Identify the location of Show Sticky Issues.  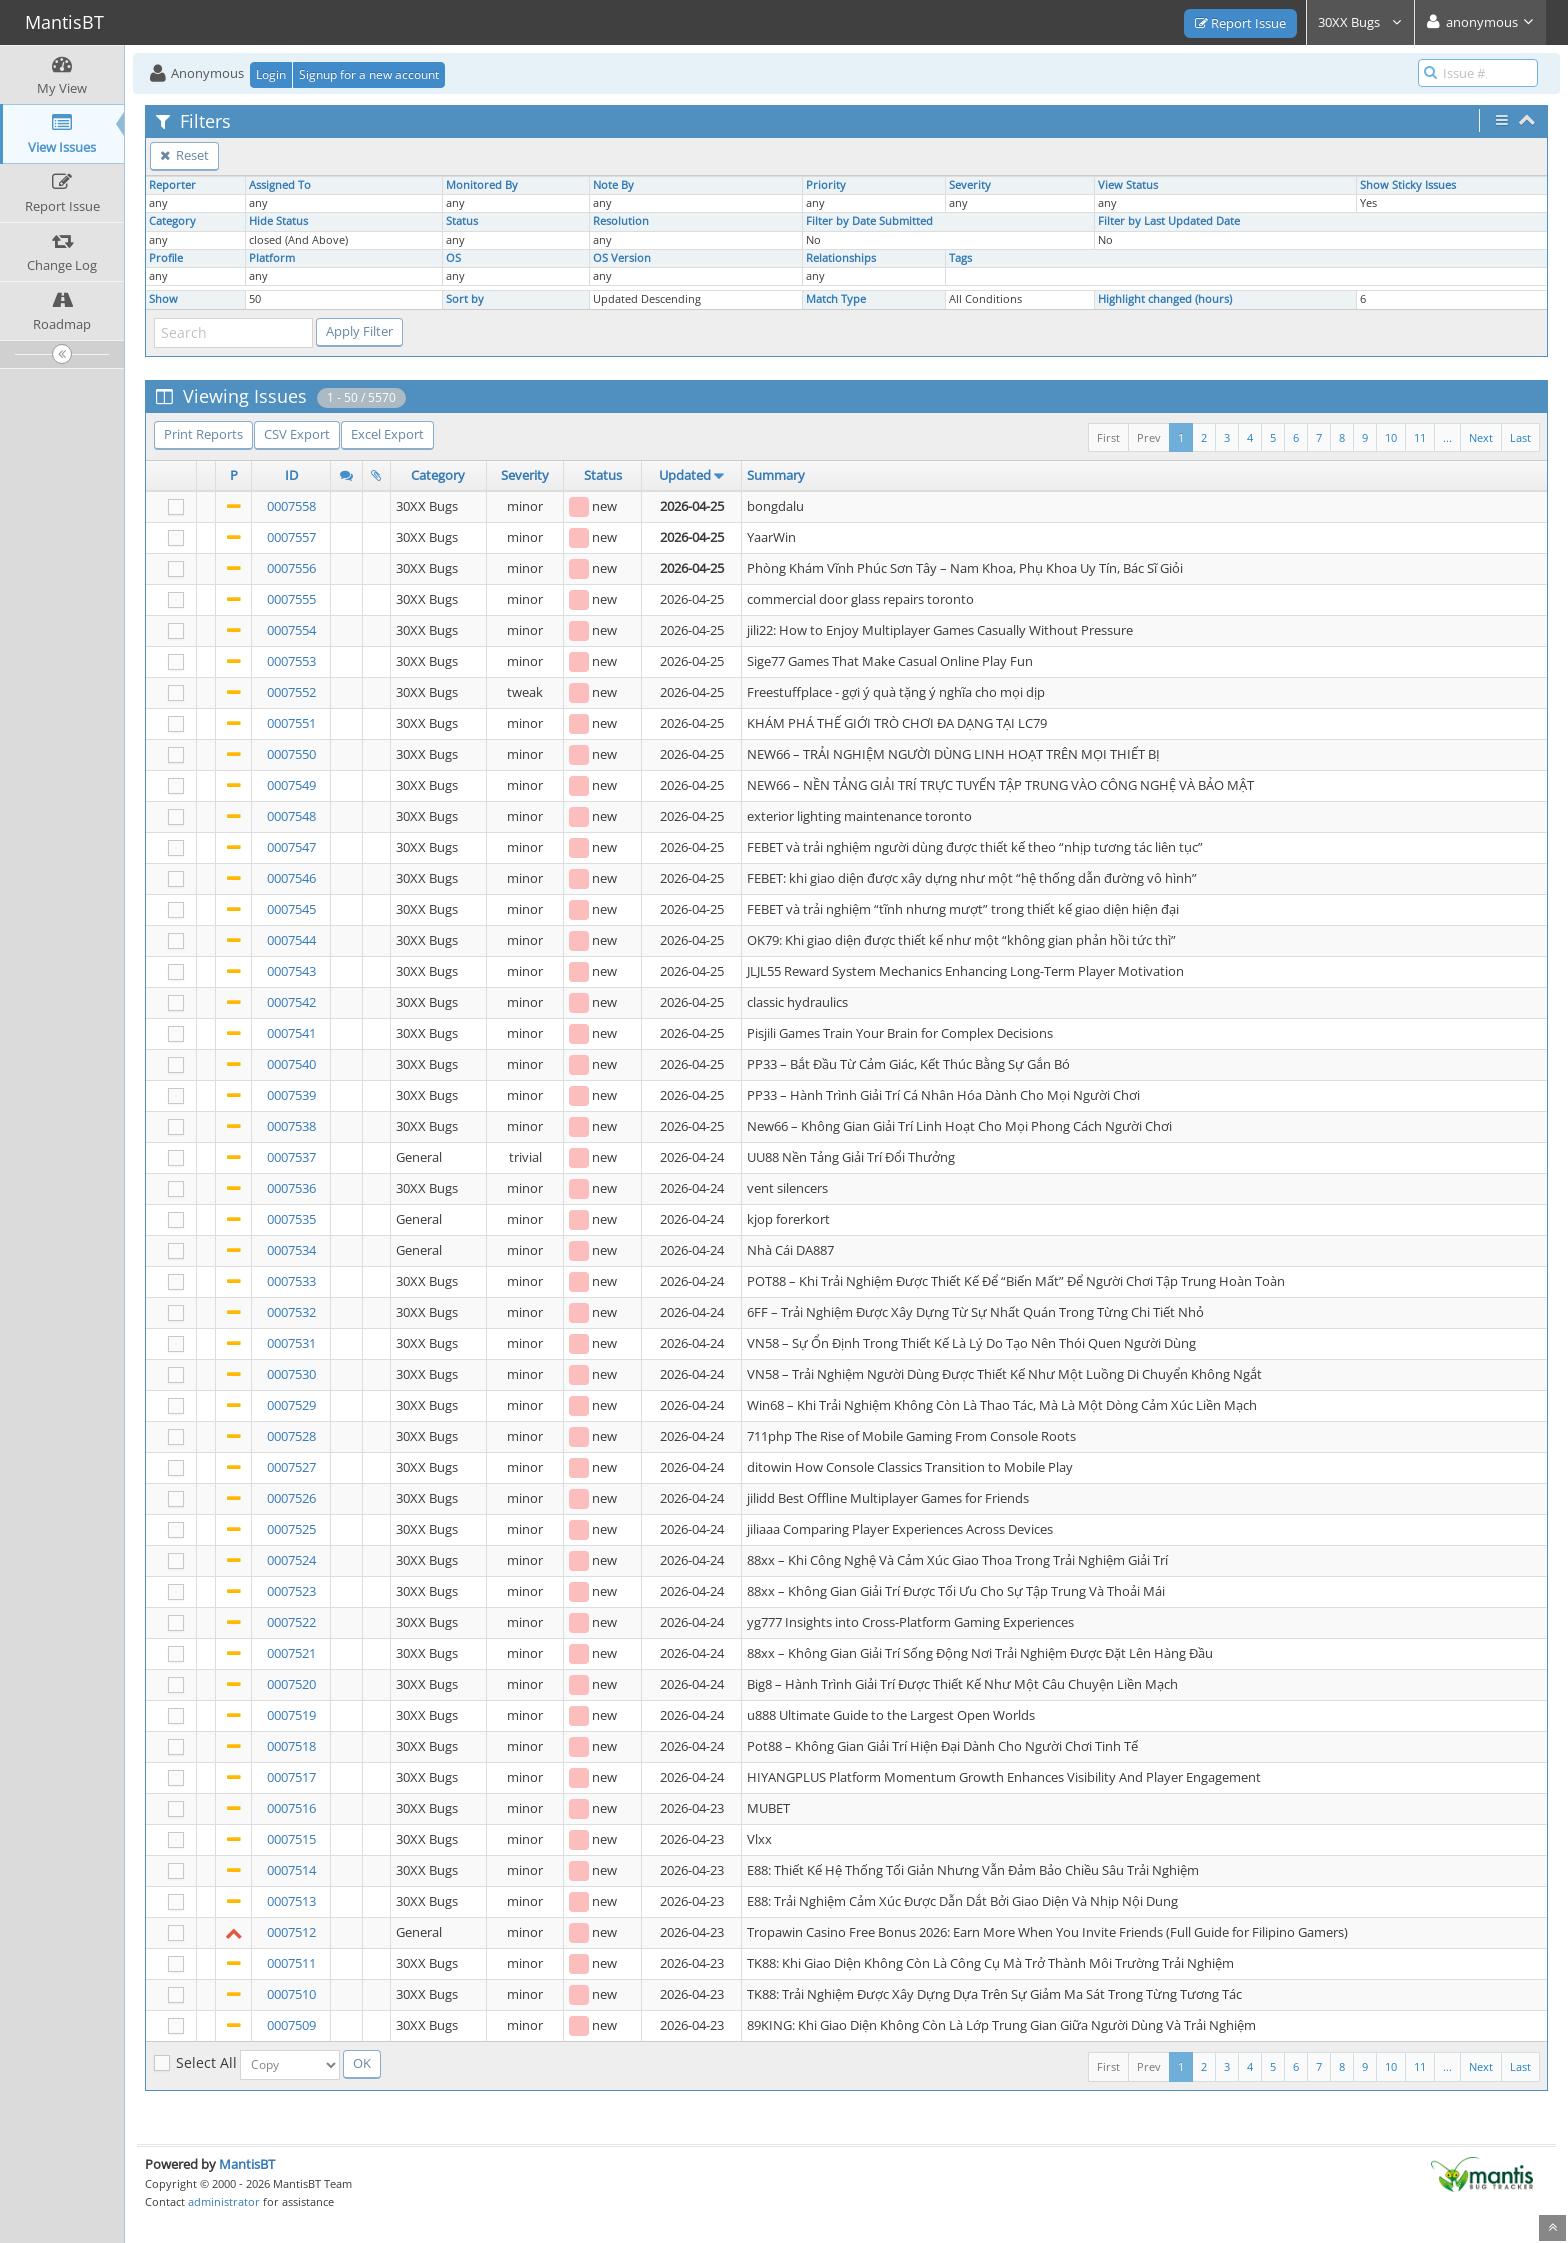
(1408, 185).